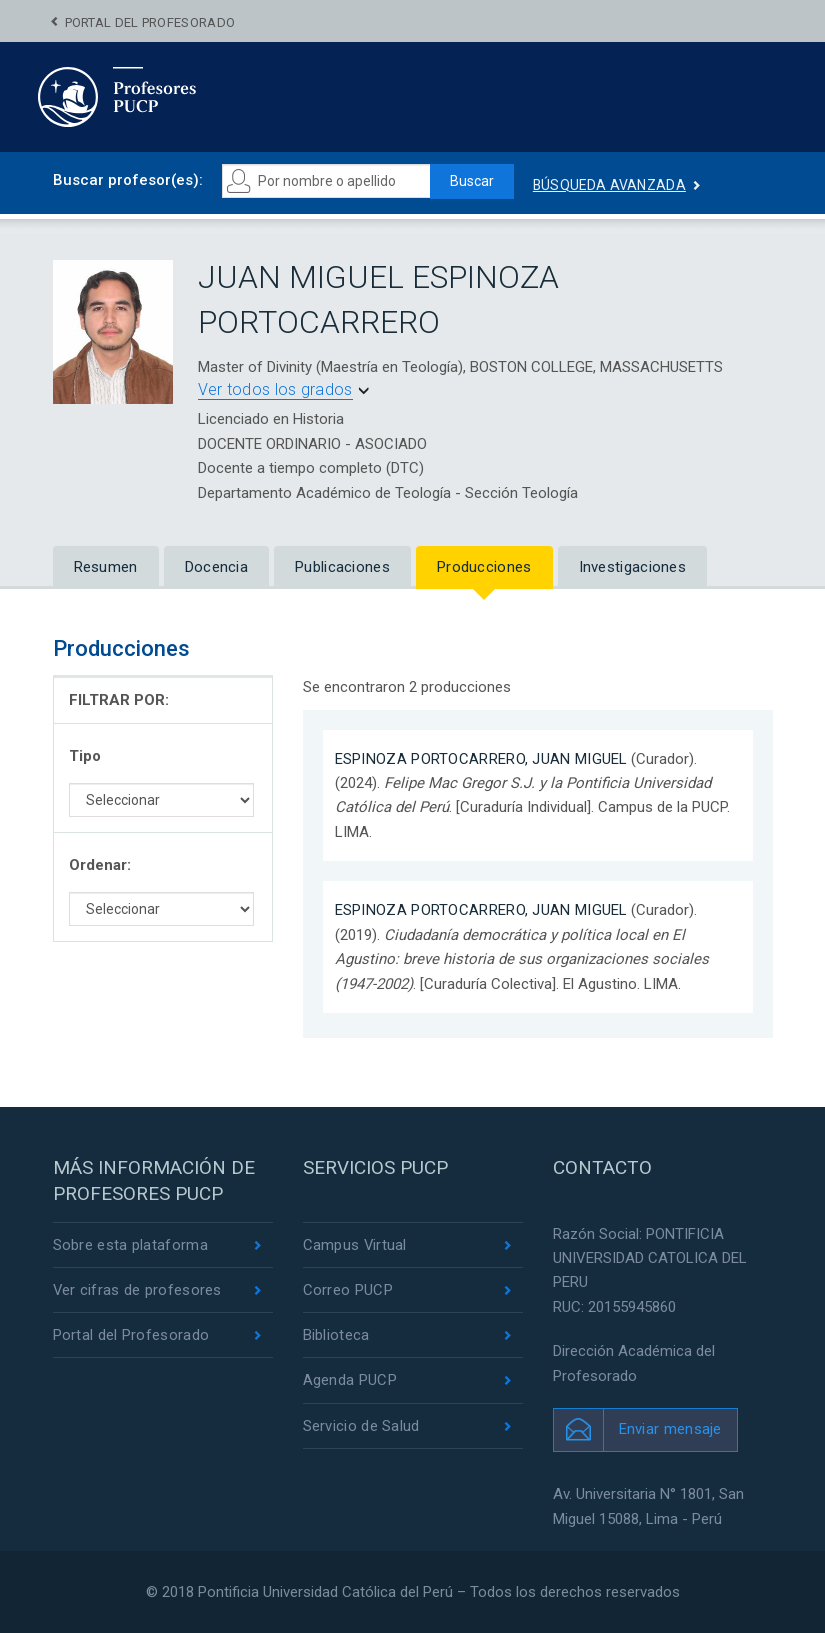 The width and height of the screenshot is (825, 1633). I want to click on Publicaciones, so click(342, 567).